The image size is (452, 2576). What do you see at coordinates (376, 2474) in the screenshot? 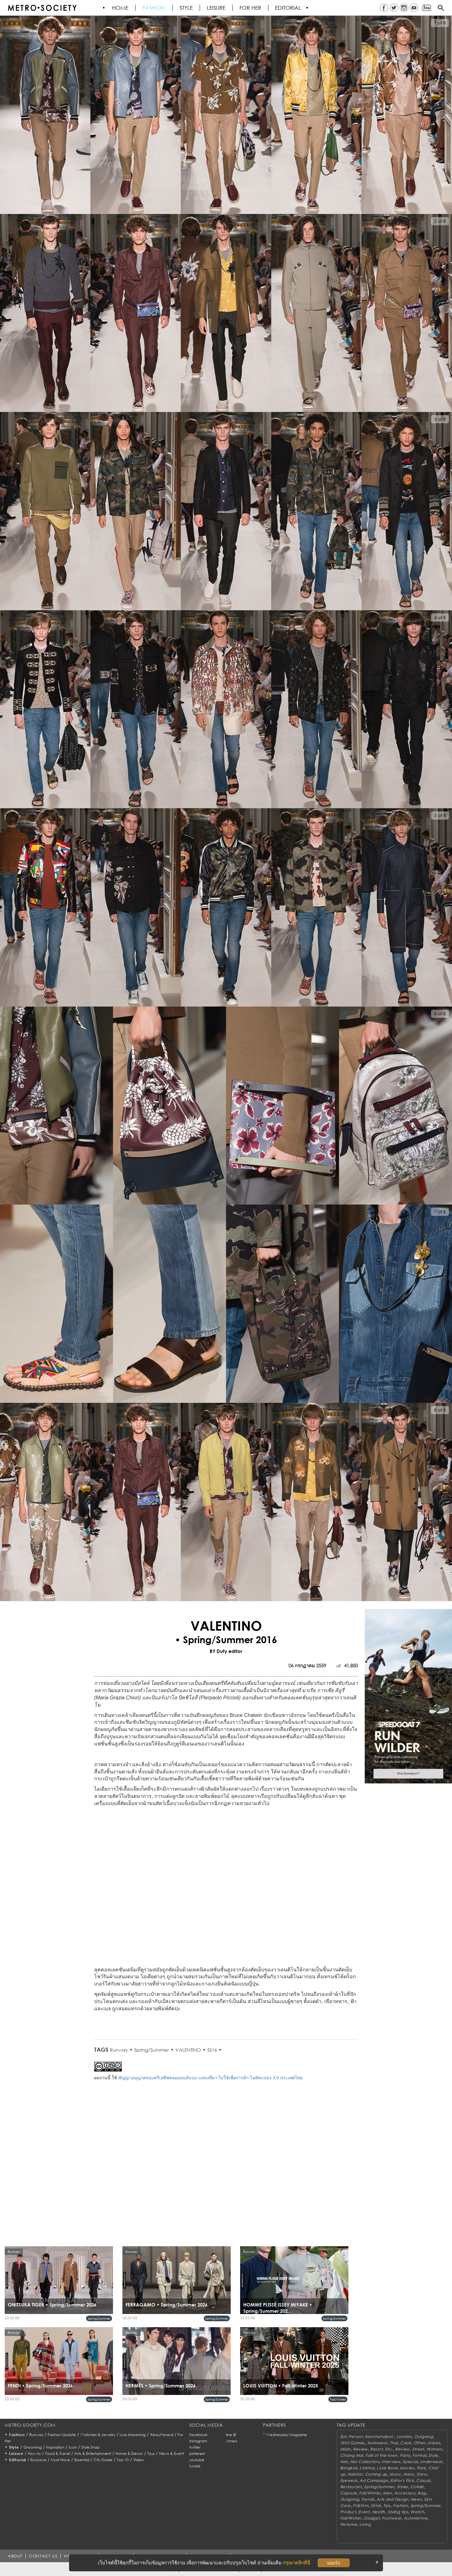
I see `Coming up` at bounding box center [376, 2474].